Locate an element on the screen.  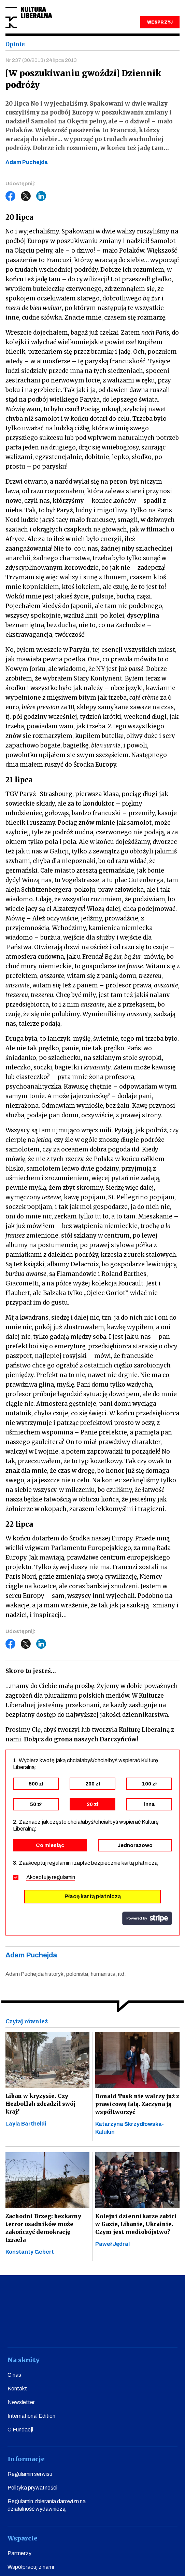
linkedin is located at coordinates (130, 2328).